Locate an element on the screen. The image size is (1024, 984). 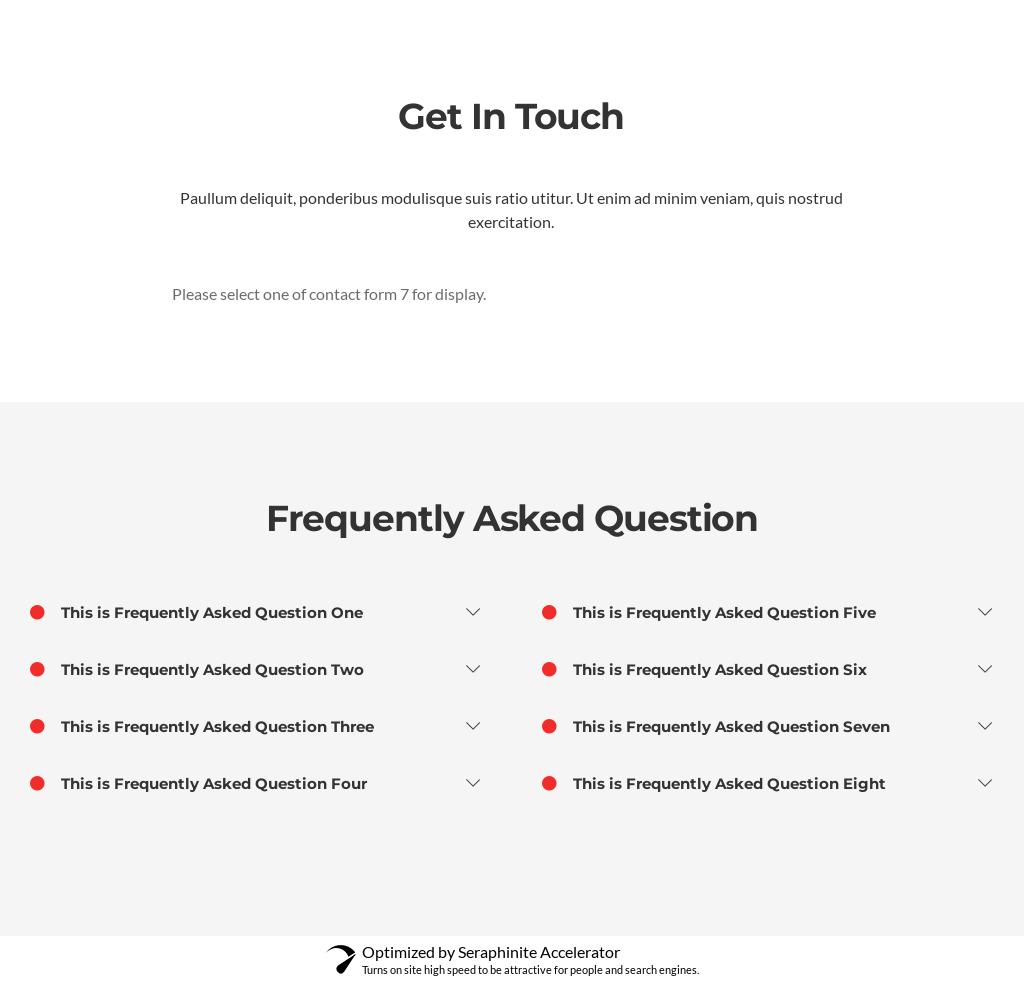
This is Frequently Asked Question Seven is located at coordinates (716, 727).